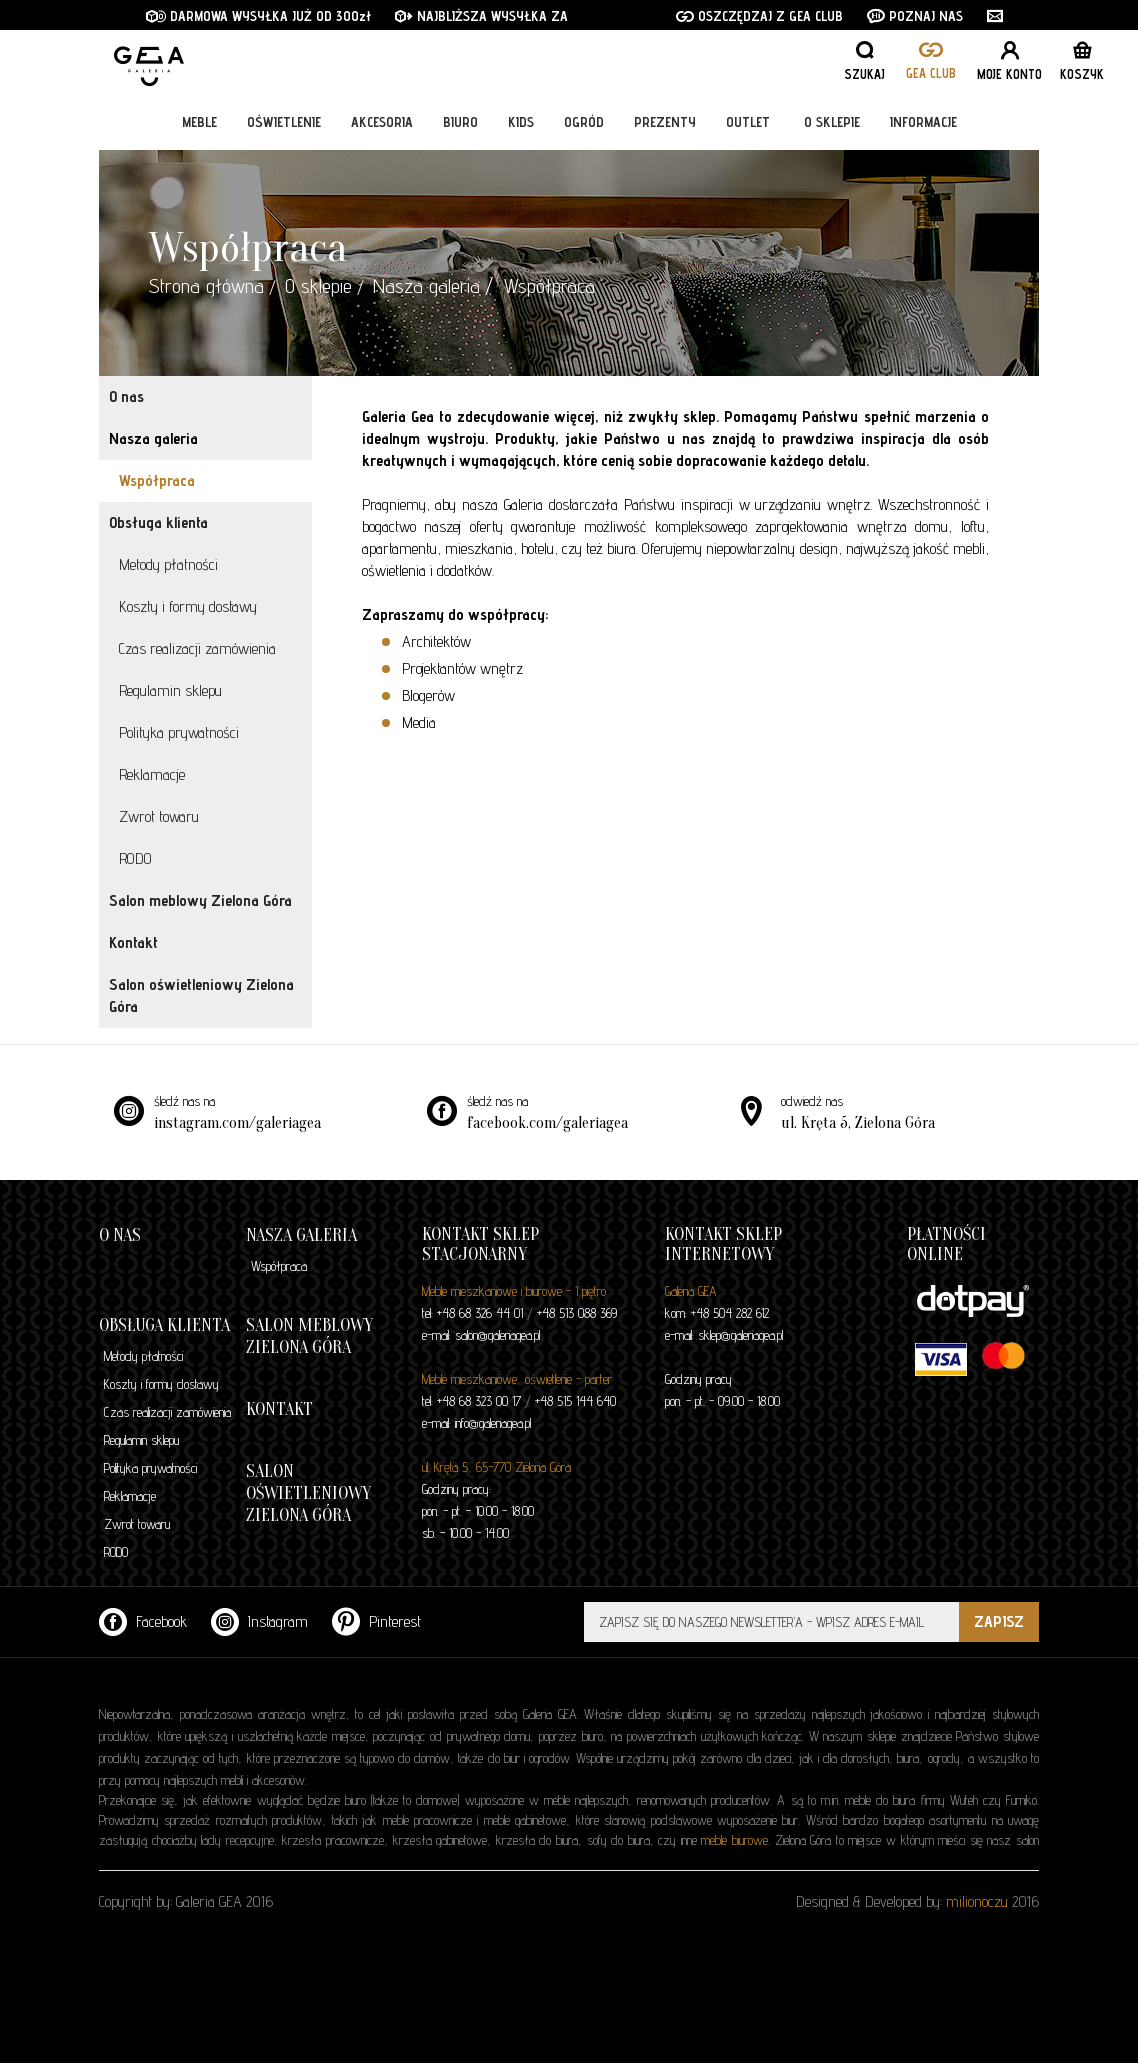 The height and width of the screenshot is (2063, 1138). I want to click on NAJBLIŻSZA WYSYŁKA ZA, so click(483, 16).